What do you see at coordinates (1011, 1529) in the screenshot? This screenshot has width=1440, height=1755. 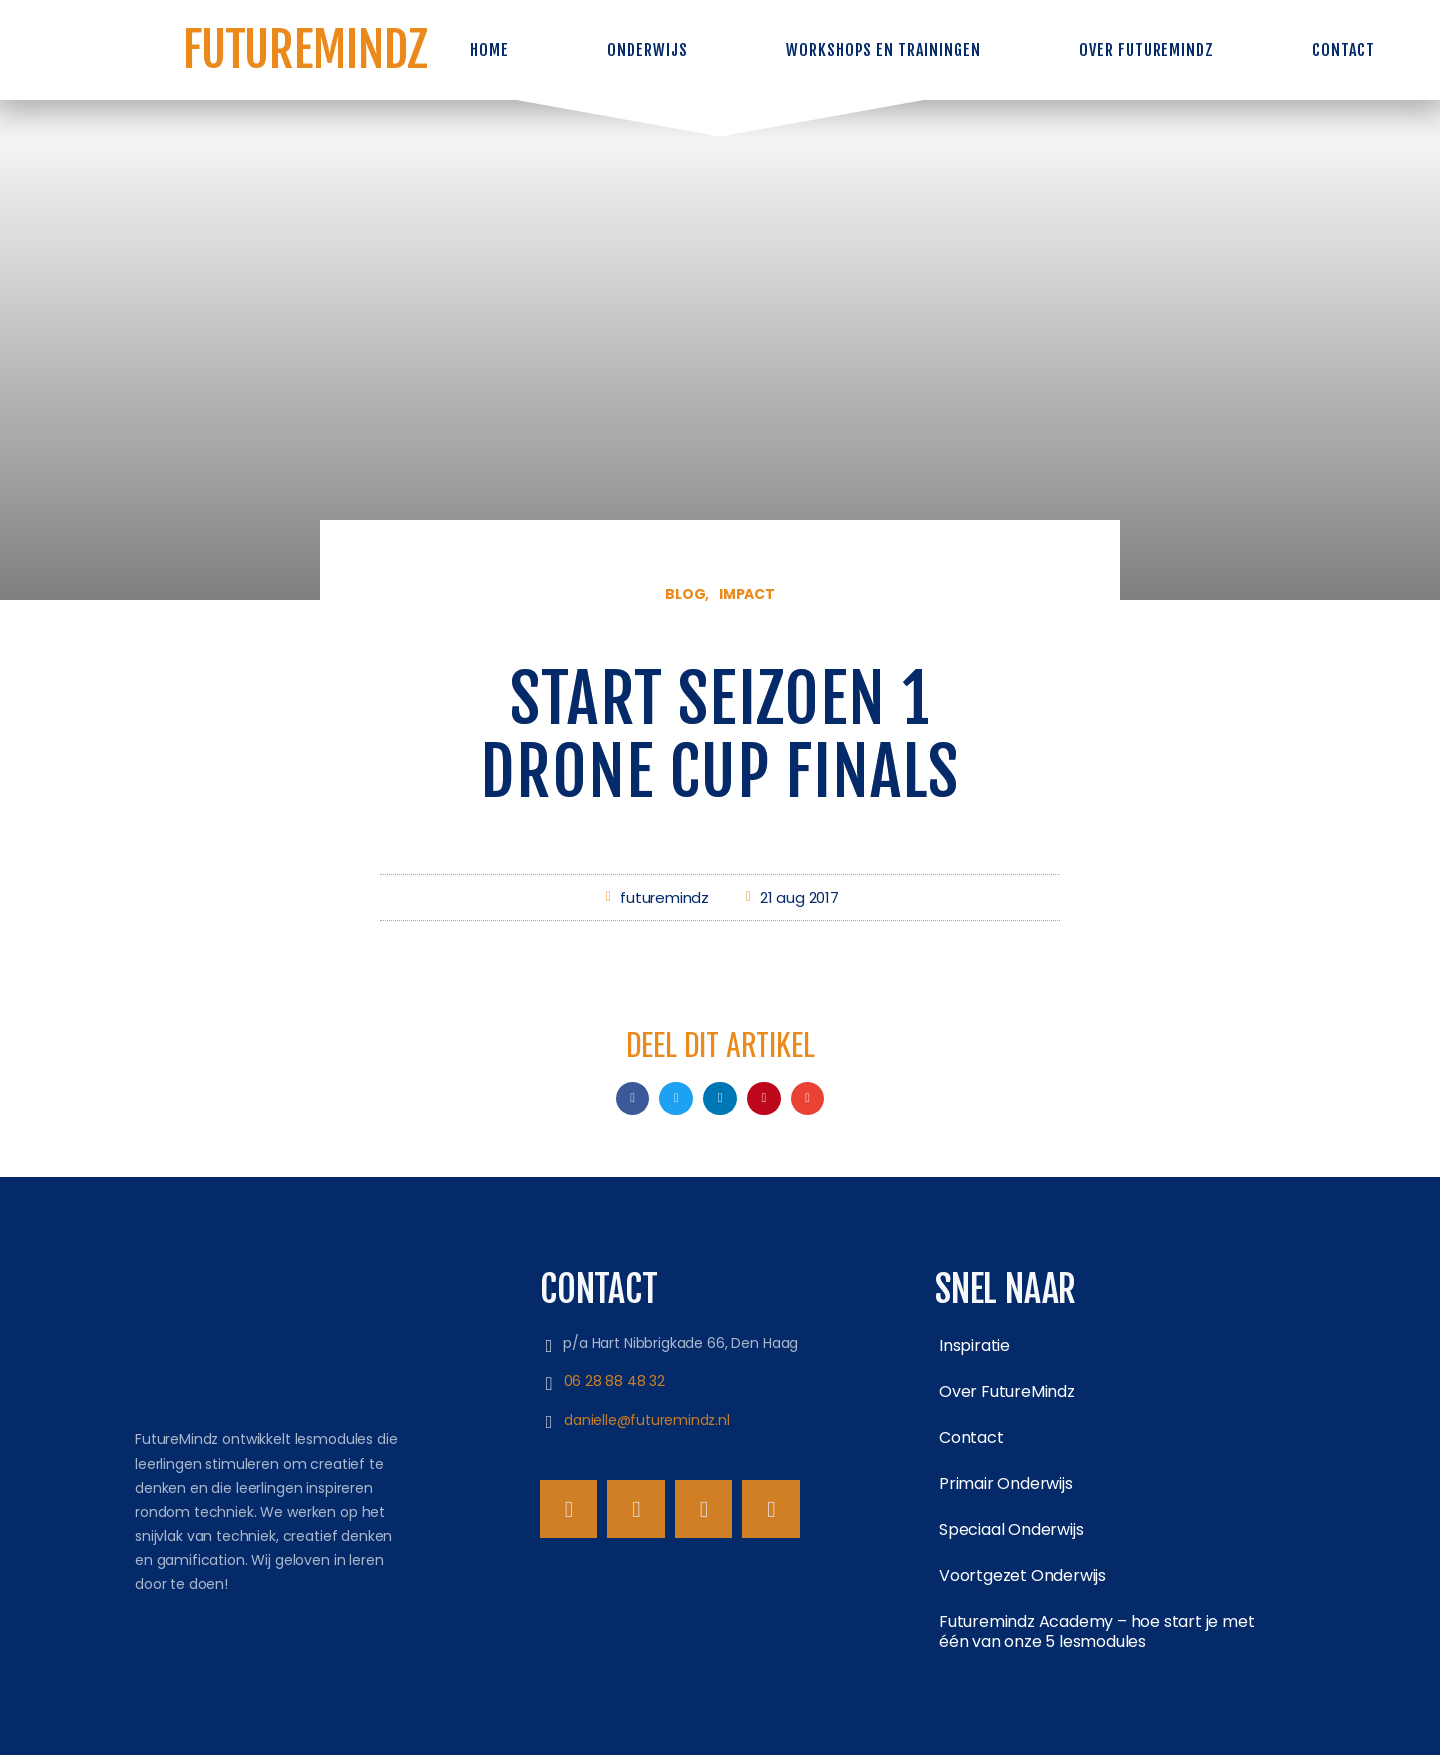 I see `Speciaal Onderwijs` at bounding box center [1011, 1529].